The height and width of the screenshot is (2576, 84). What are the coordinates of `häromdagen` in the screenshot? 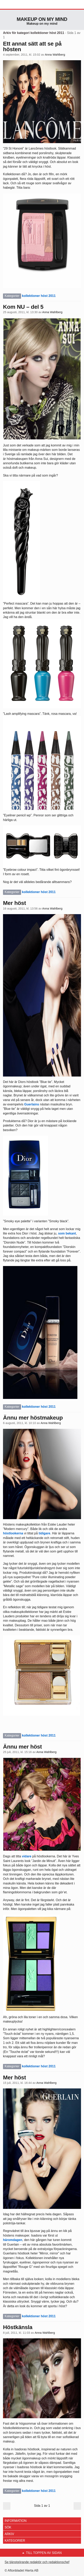 It's located at (12, 2240).